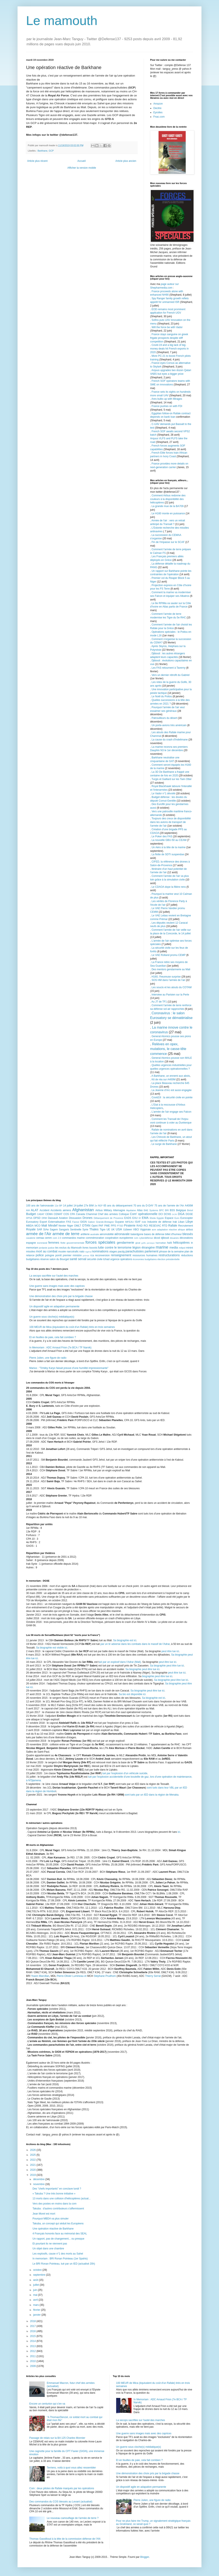  Describe the element at coordinates (87, 1217) in the screenshot. I see `Drones` at that location.